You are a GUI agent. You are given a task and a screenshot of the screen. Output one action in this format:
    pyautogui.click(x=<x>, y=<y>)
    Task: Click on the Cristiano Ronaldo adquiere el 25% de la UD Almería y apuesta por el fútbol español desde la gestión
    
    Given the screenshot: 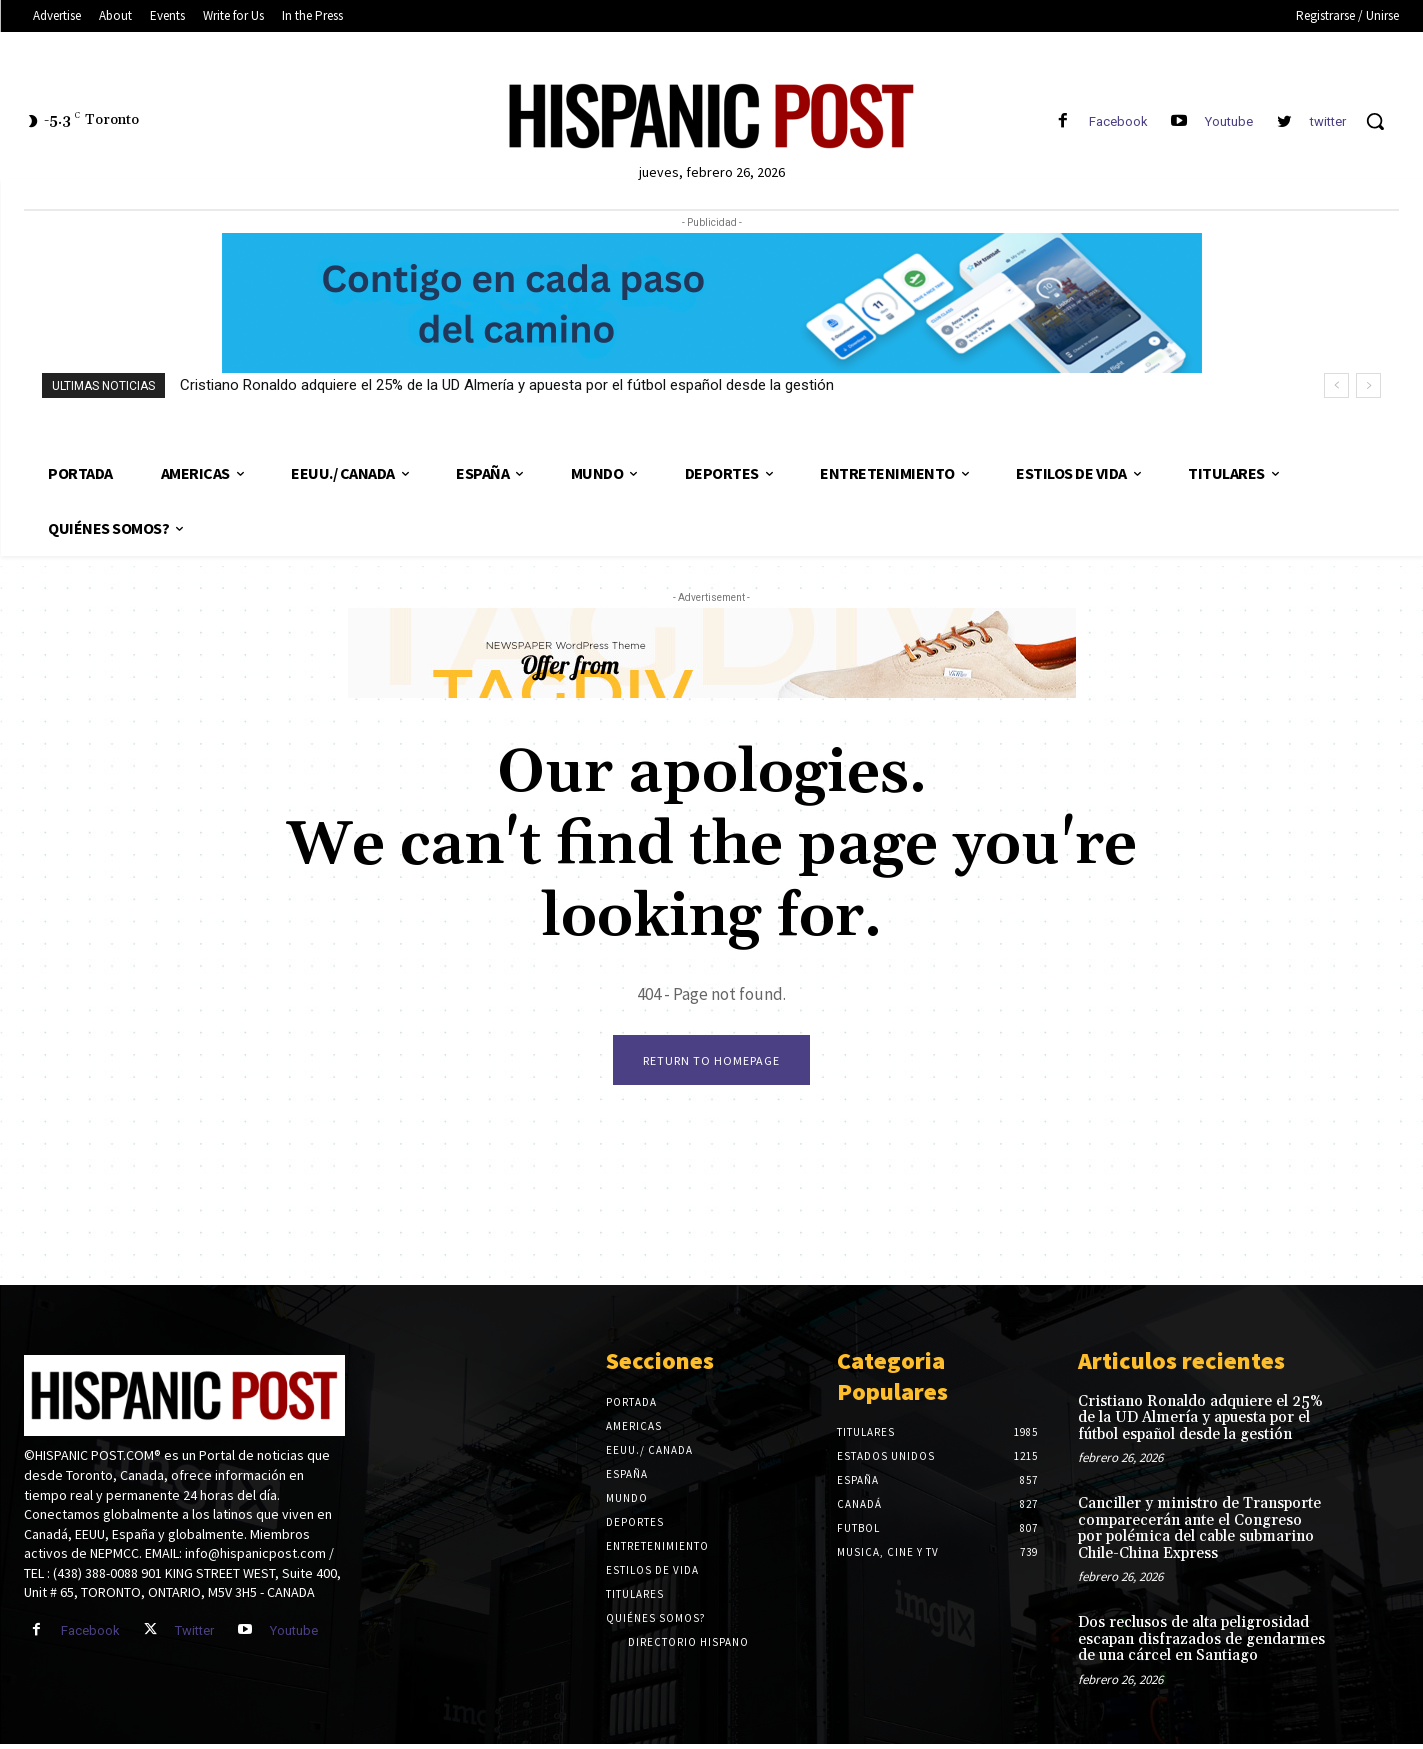 What is the action you would take?
    pyautogui.click(x=507, y=385)
    